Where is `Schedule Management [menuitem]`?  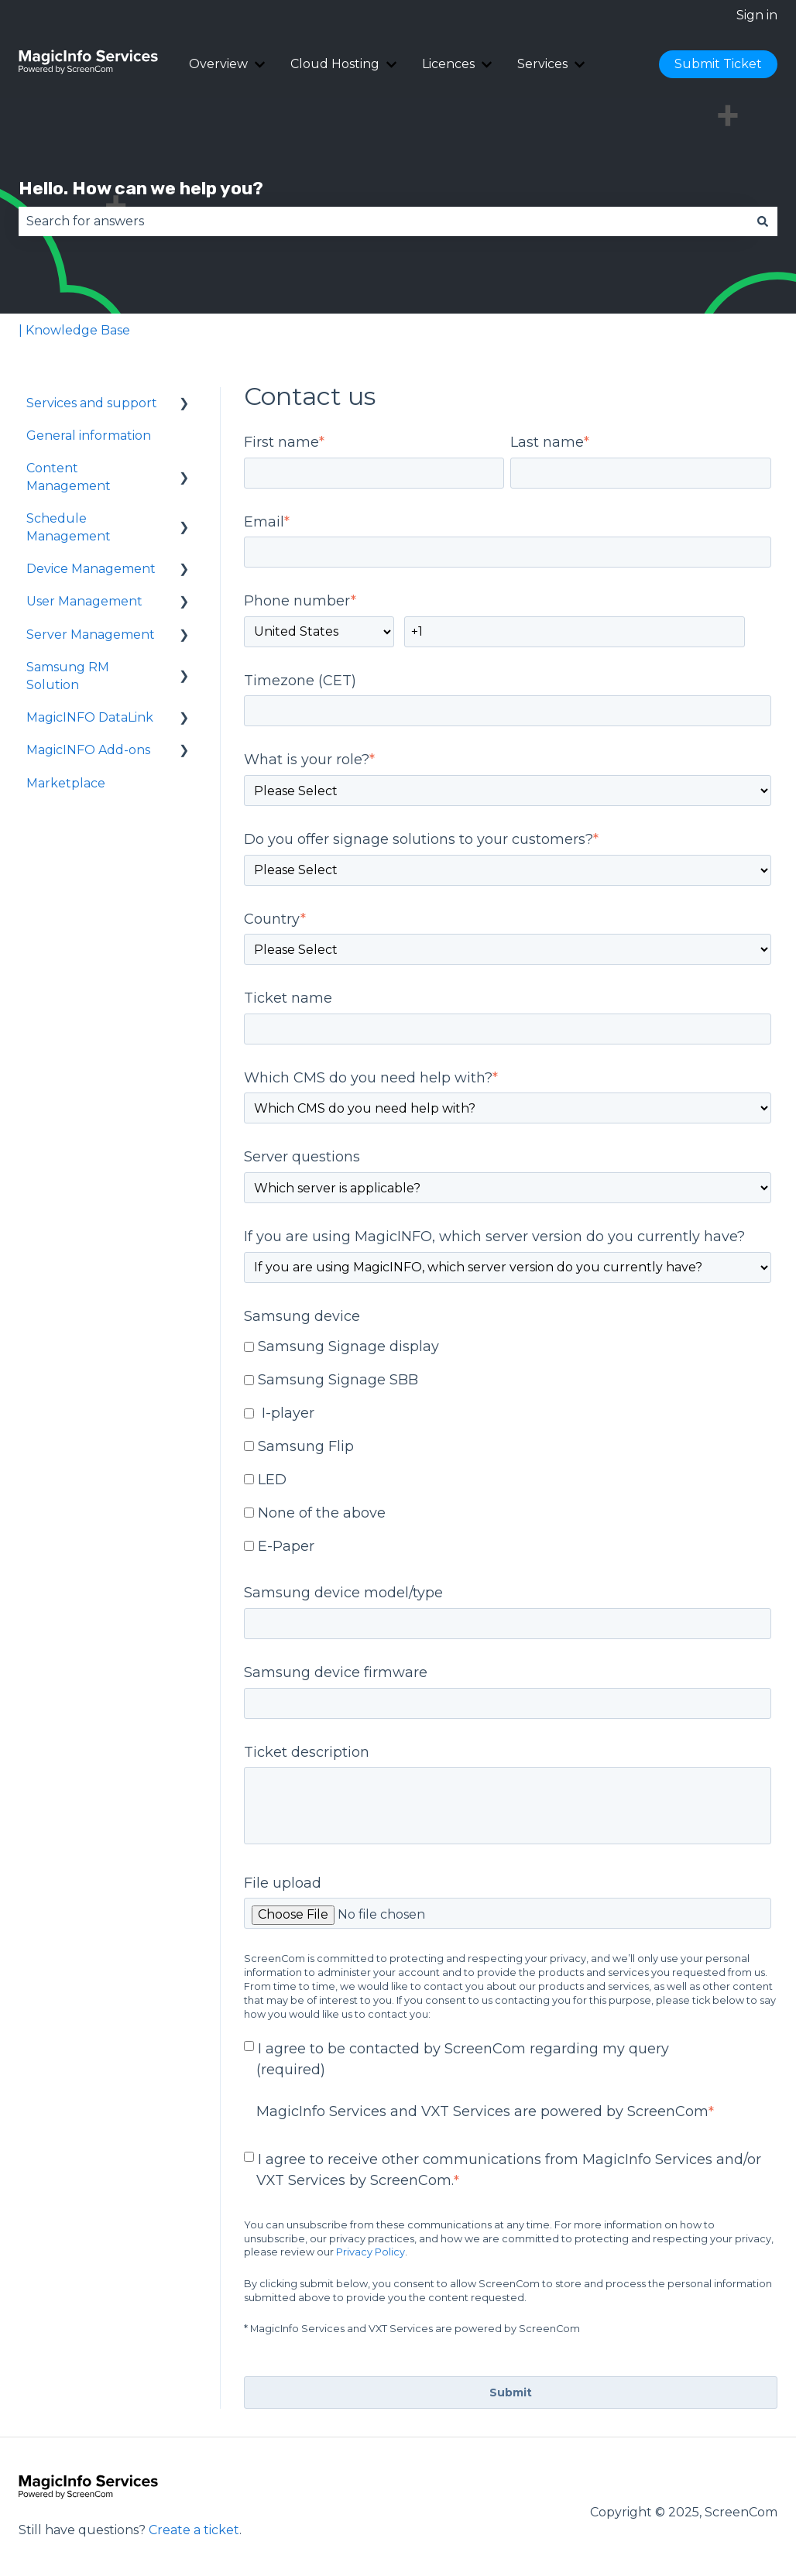
Schedule Management [menuitem] is located at coordinates (68, 527).